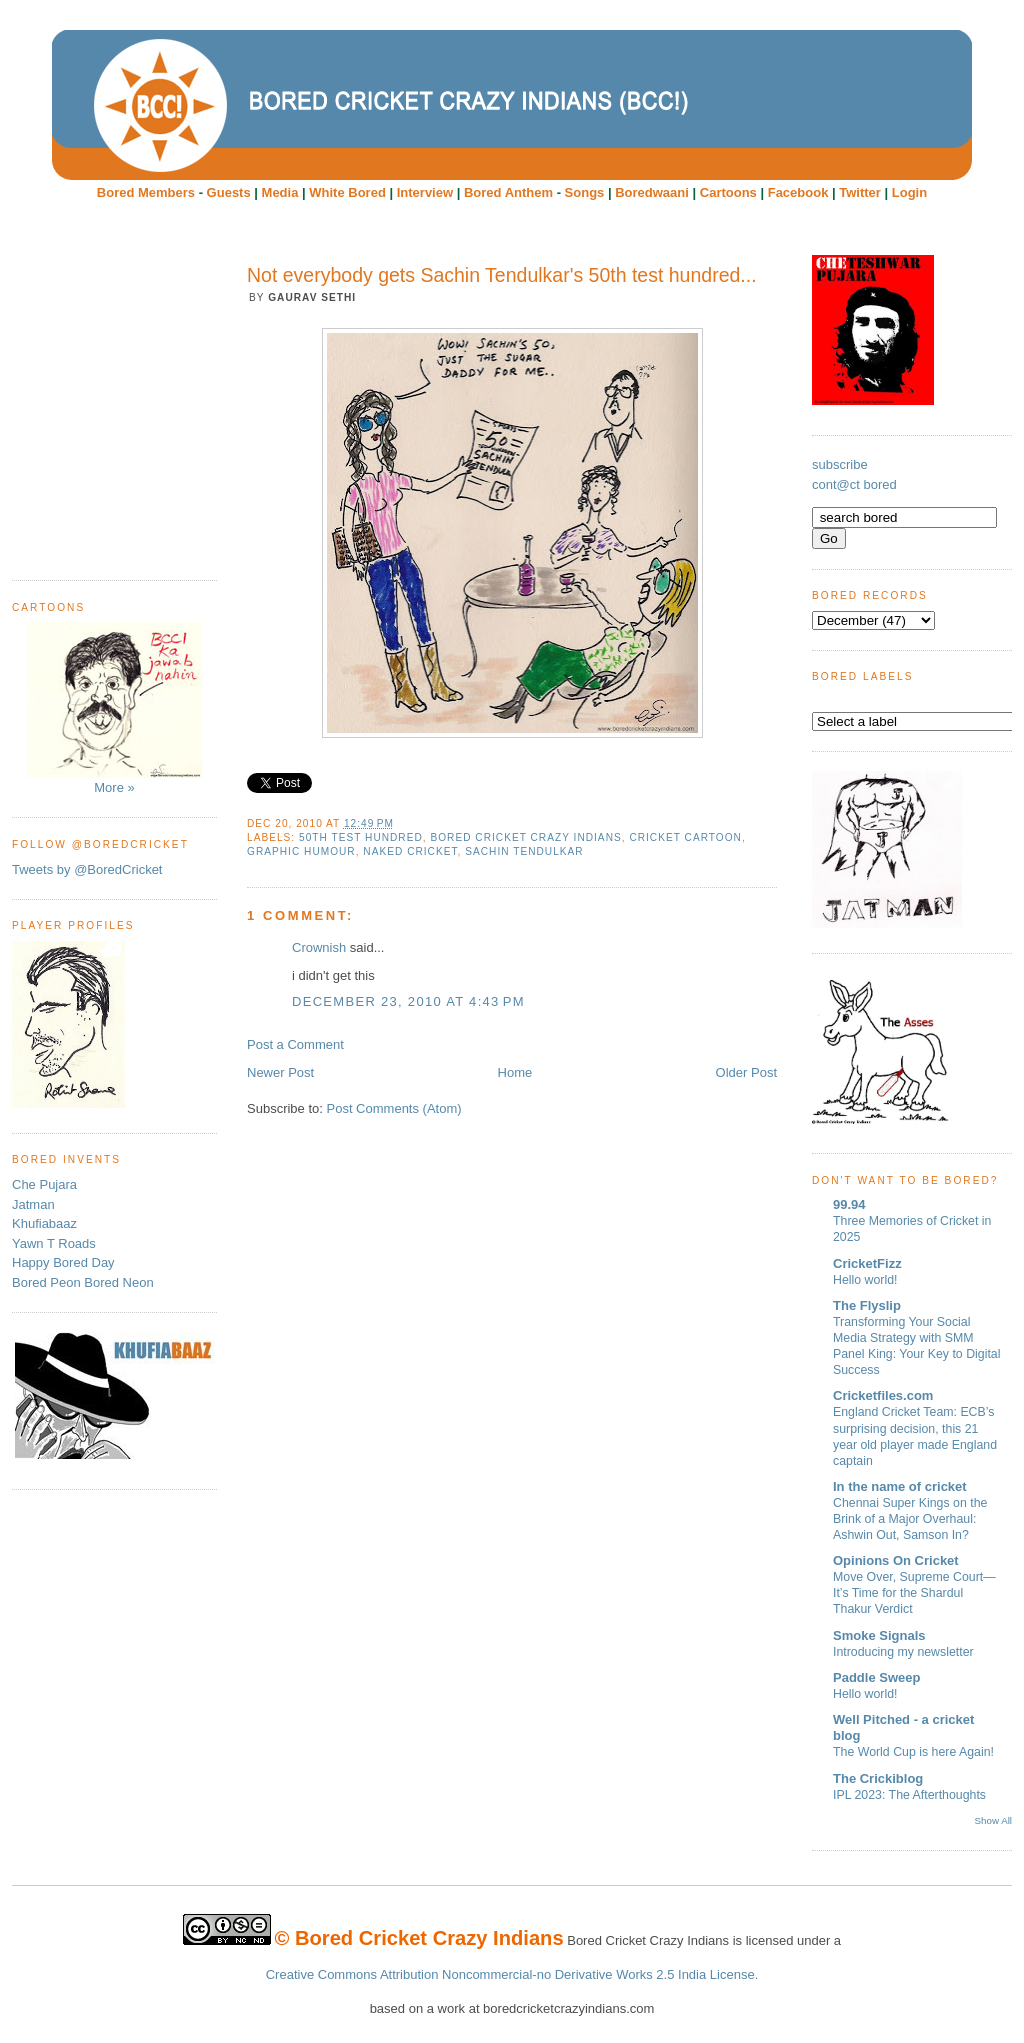  I want to click on Graphic humour, so click(301, 851).